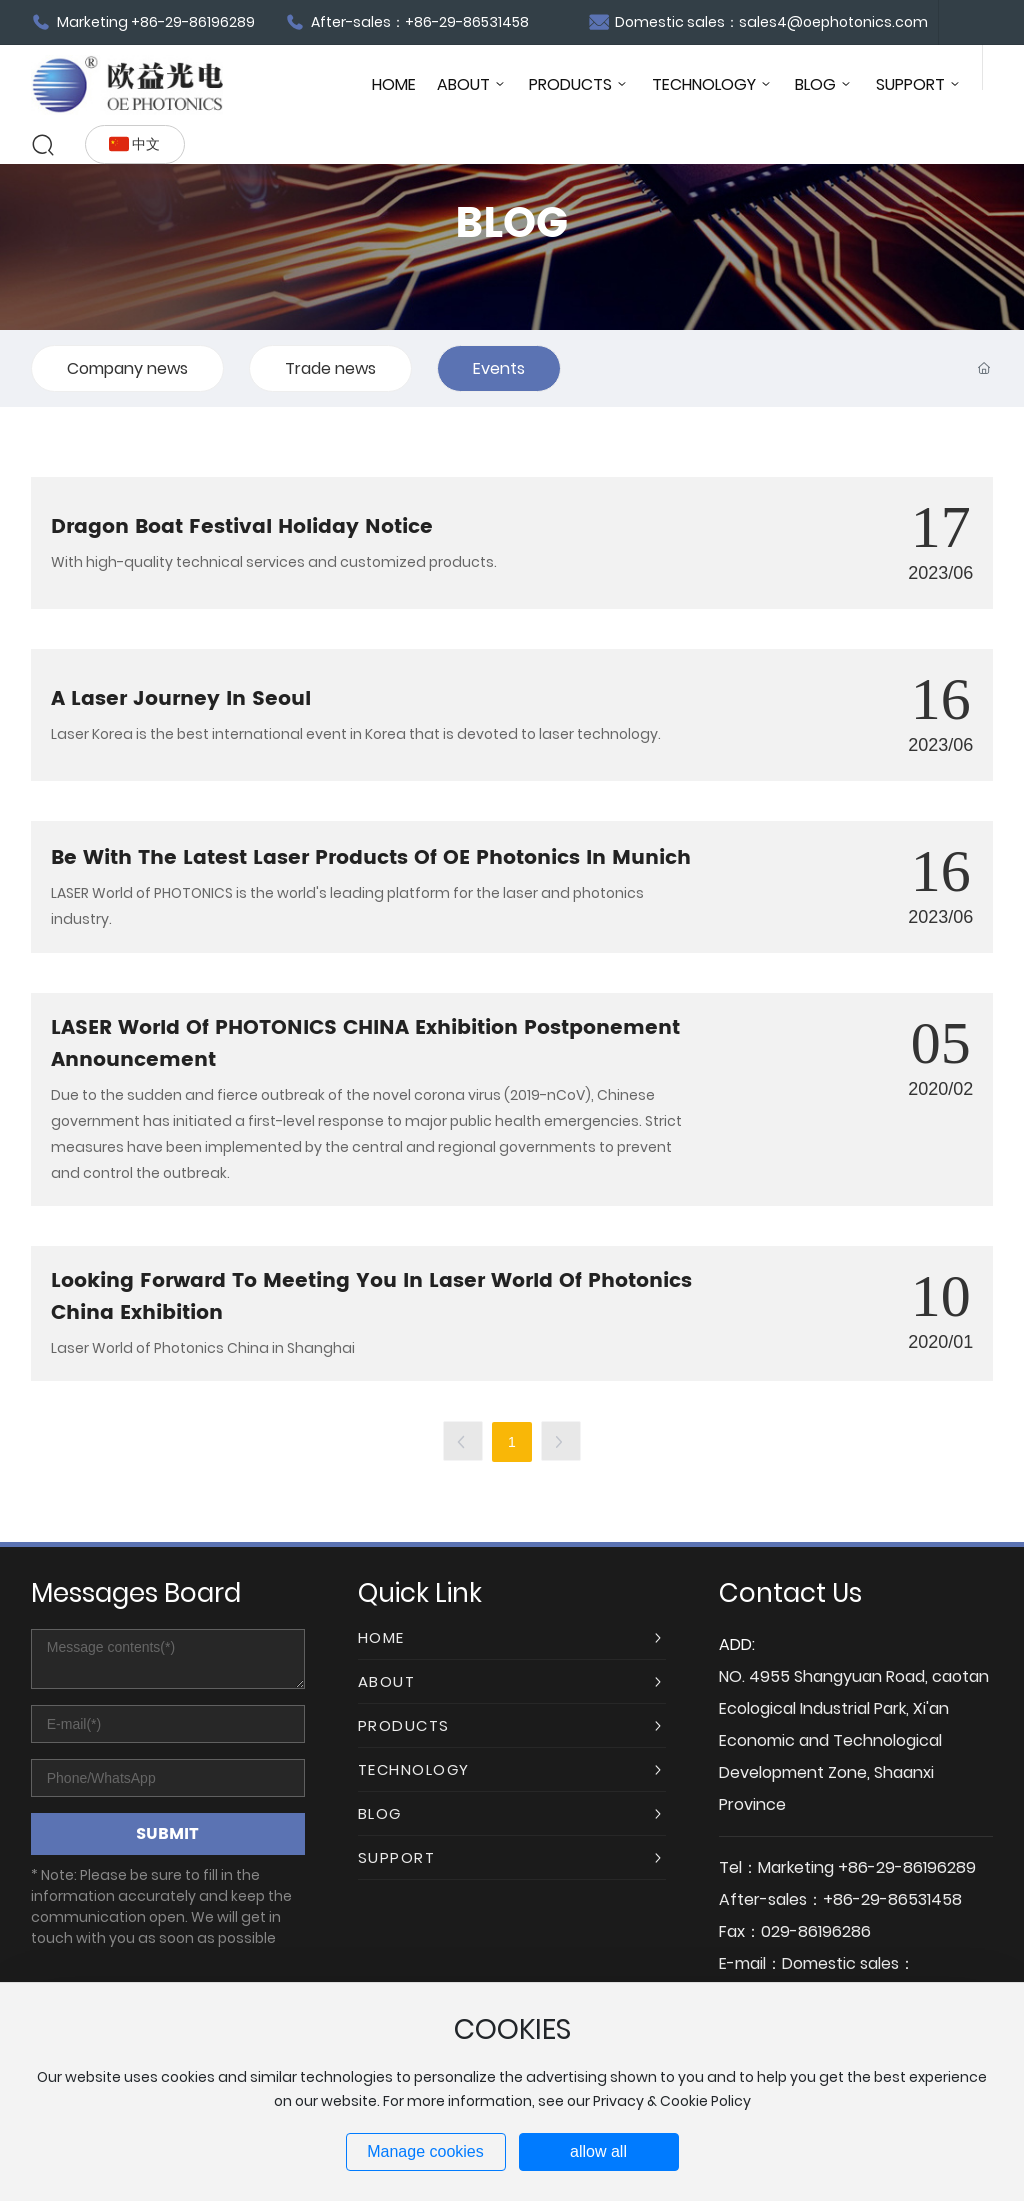  I want to click on Events, so click(499, 368).